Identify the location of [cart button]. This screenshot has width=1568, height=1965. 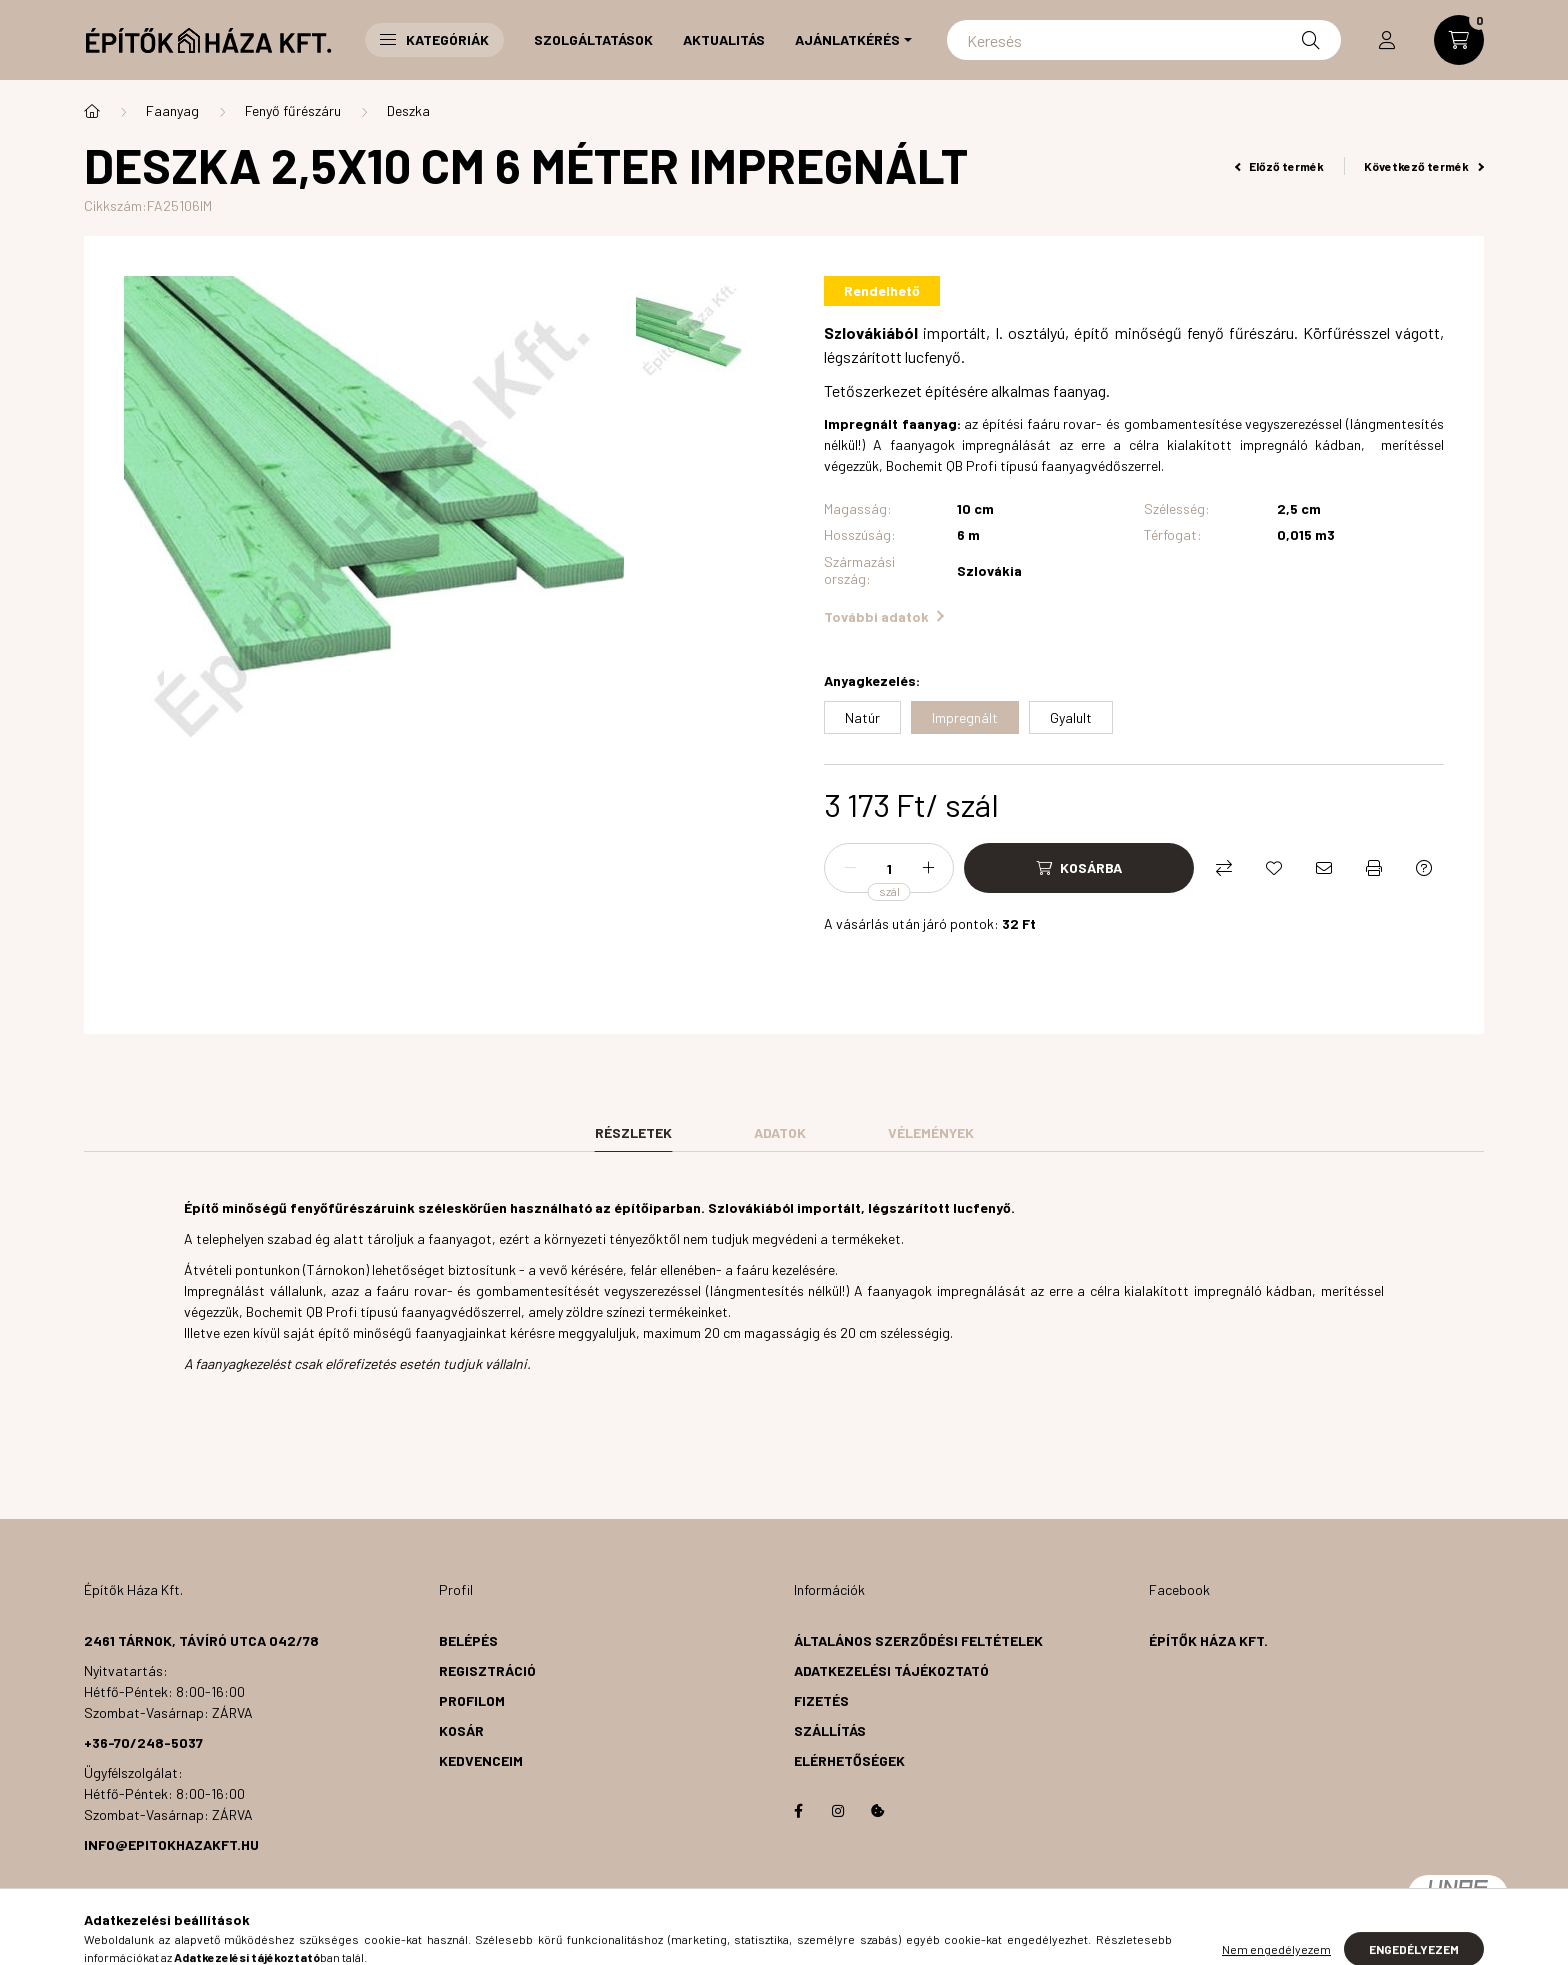
(1459, 40).